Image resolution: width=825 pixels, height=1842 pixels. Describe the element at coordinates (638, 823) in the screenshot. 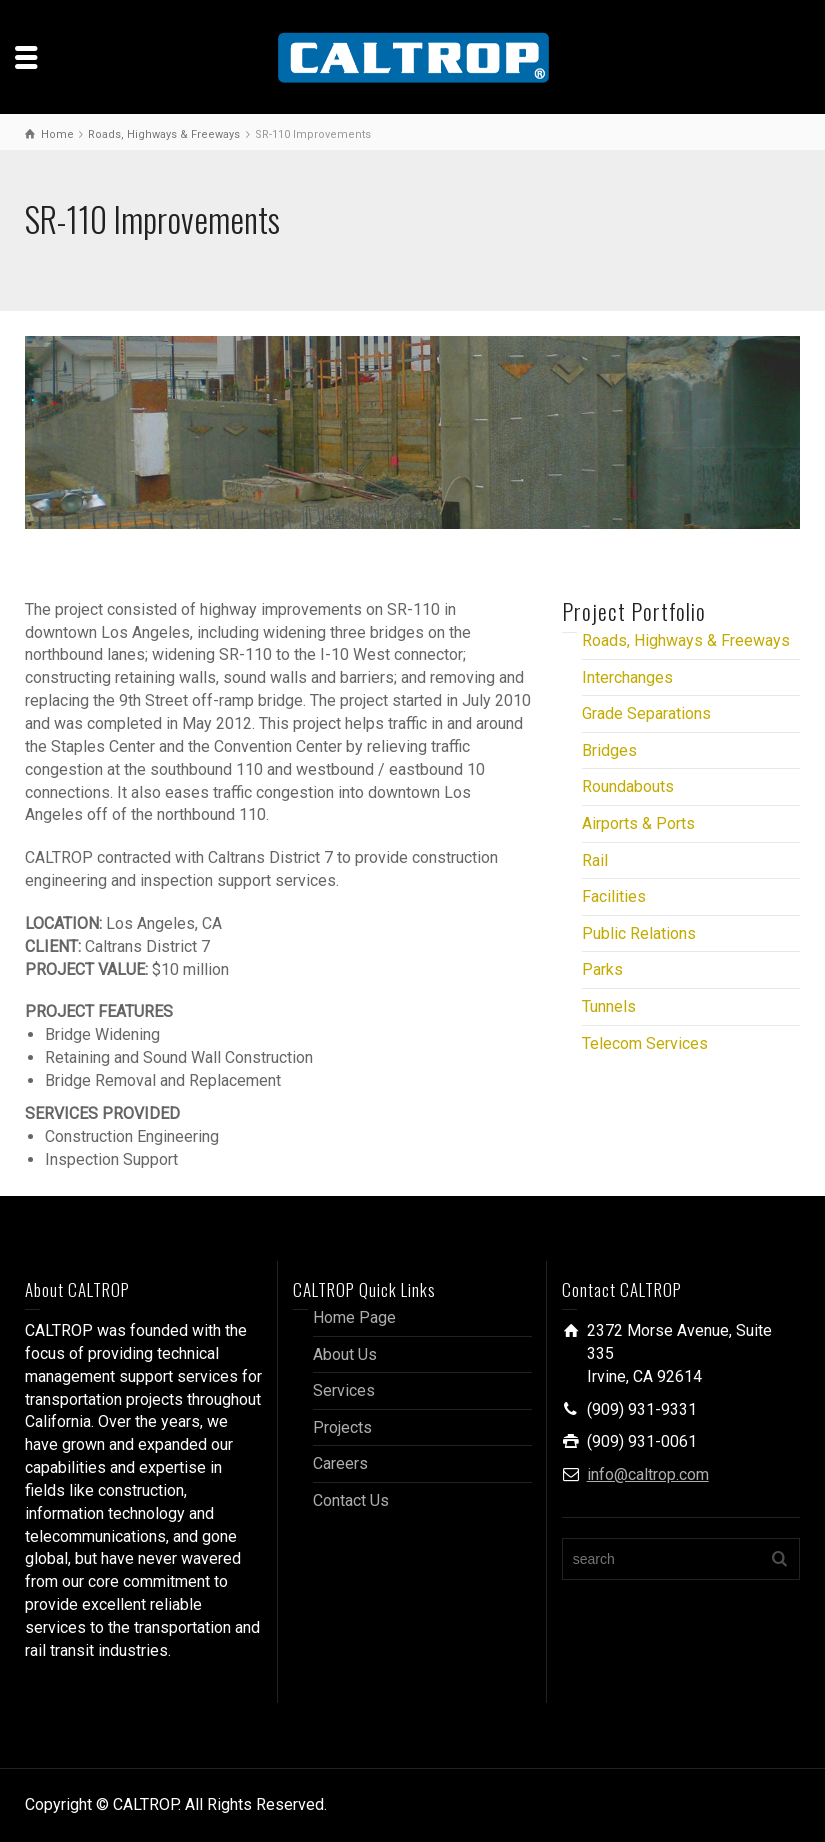

I see `Airports & Ports` at that location.